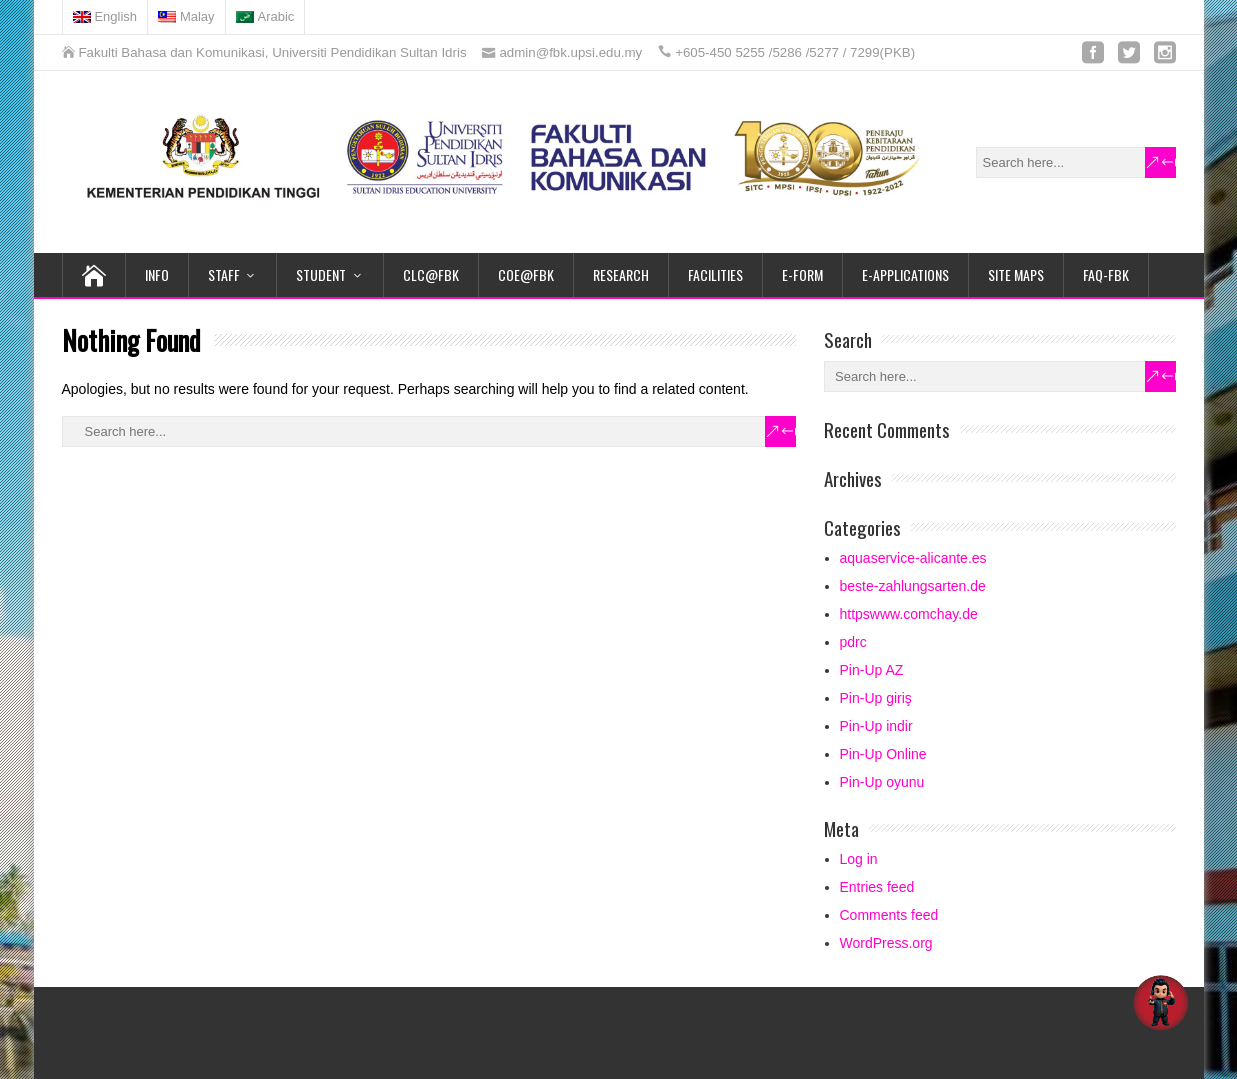  Describe the element at coordinates (802, 274) in the screenshot. I see `e-FORM` at that location.